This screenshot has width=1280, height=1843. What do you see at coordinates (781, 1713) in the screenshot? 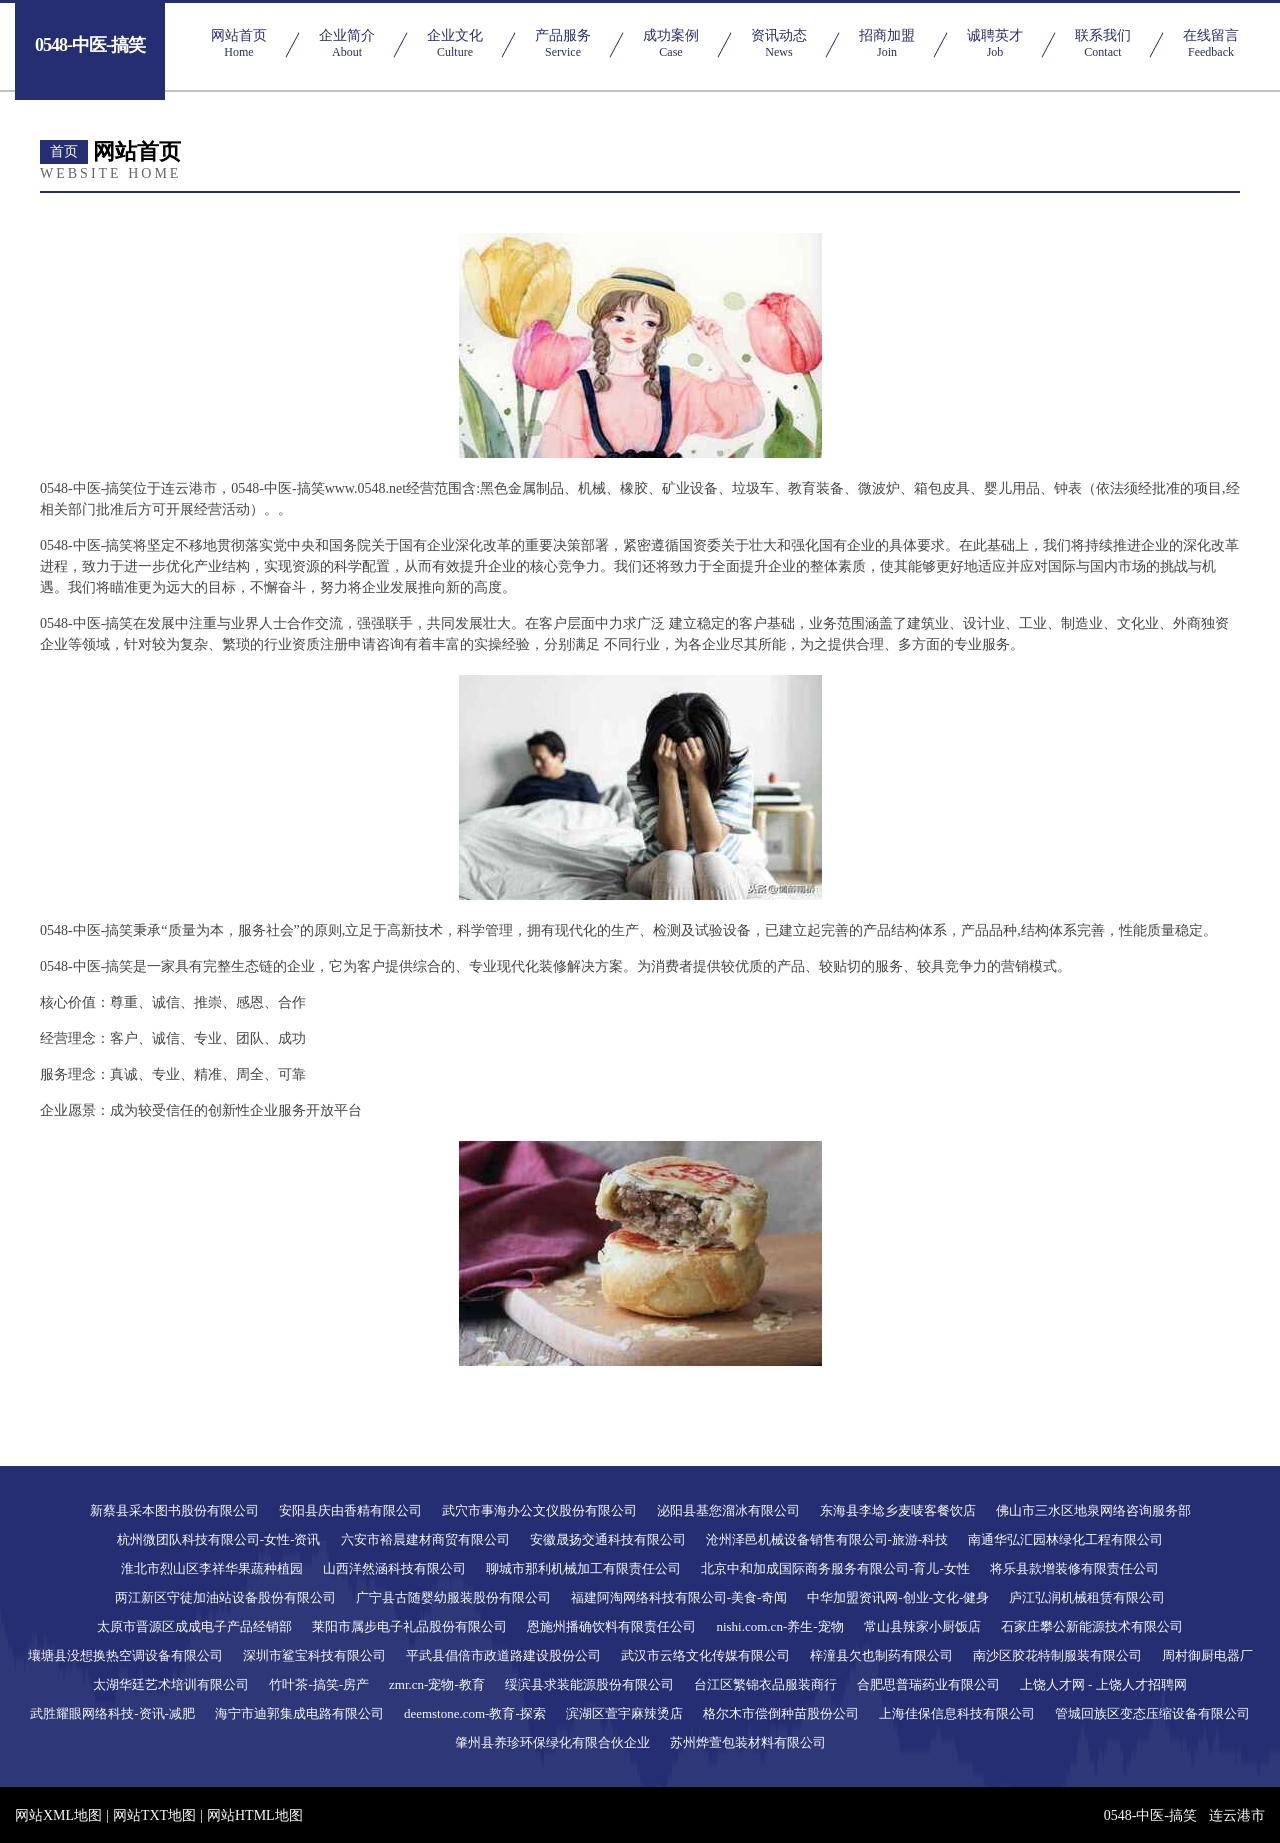
I see `格尔木市偿倒种苗股份公司` at bounding box center [781, 1713].